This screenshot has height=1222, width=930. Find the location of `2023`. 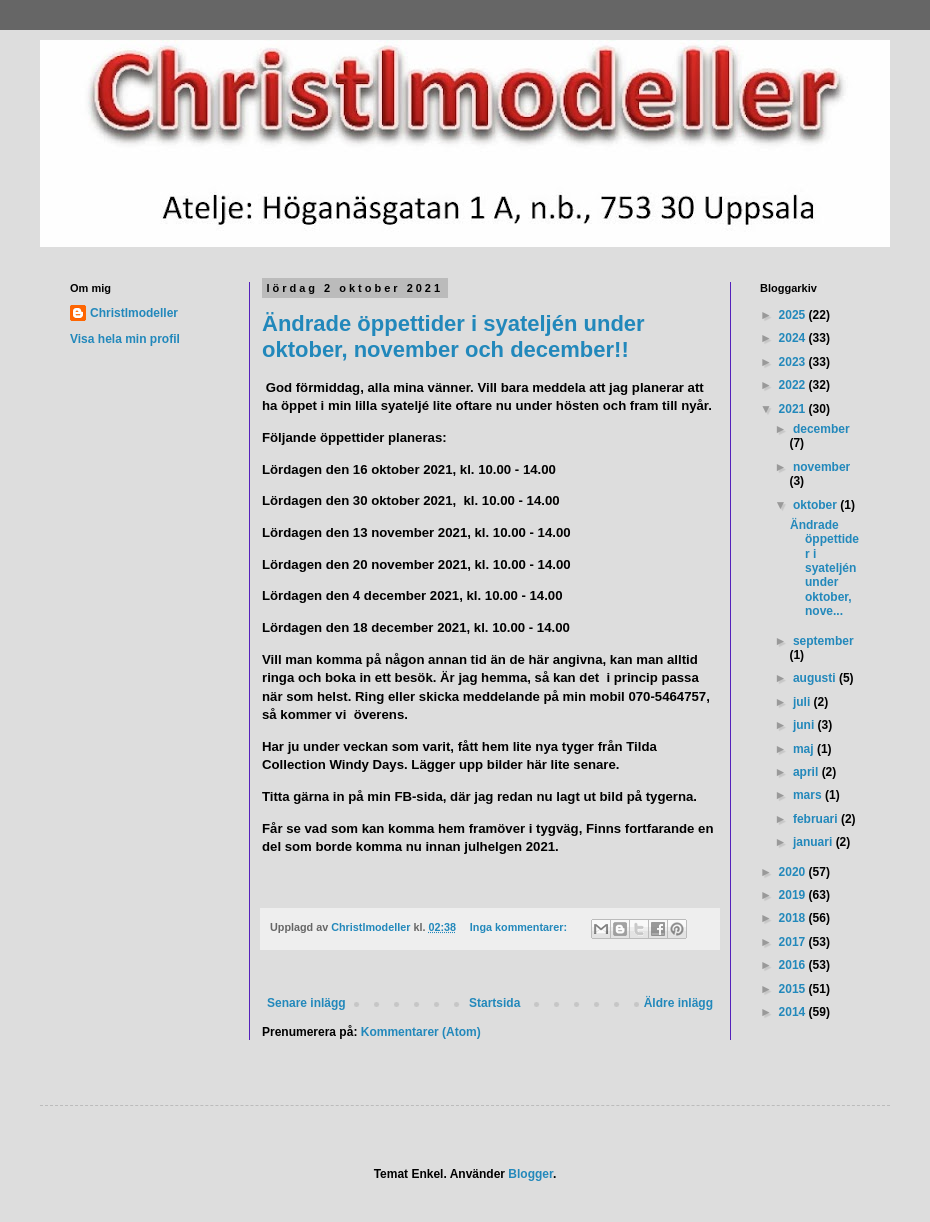

2023 is located at coordinates (794, 362).